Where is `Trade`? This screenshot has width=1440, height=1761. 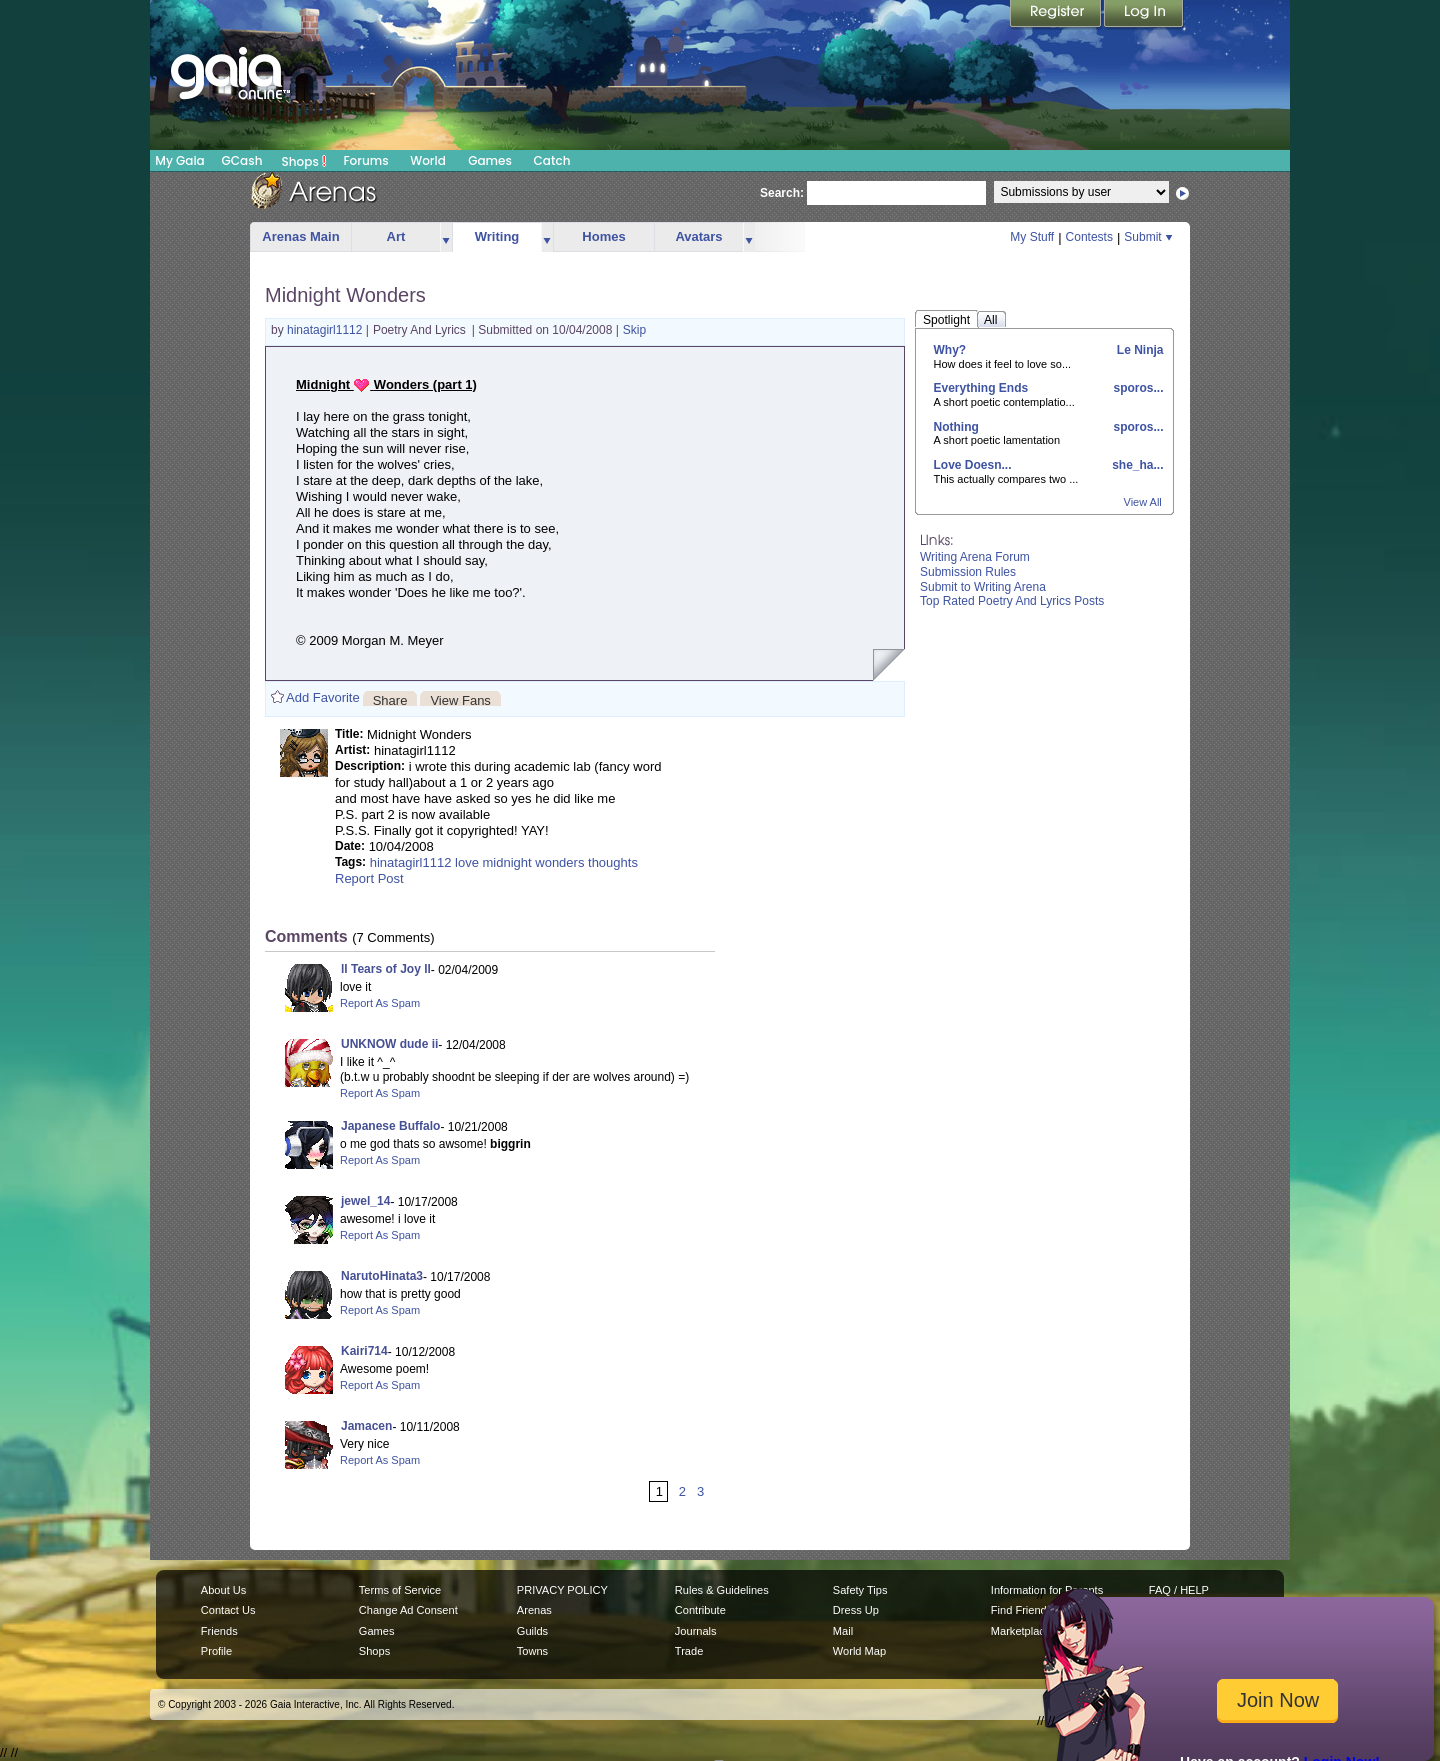
Trade is located at coordinates (689, 1651).